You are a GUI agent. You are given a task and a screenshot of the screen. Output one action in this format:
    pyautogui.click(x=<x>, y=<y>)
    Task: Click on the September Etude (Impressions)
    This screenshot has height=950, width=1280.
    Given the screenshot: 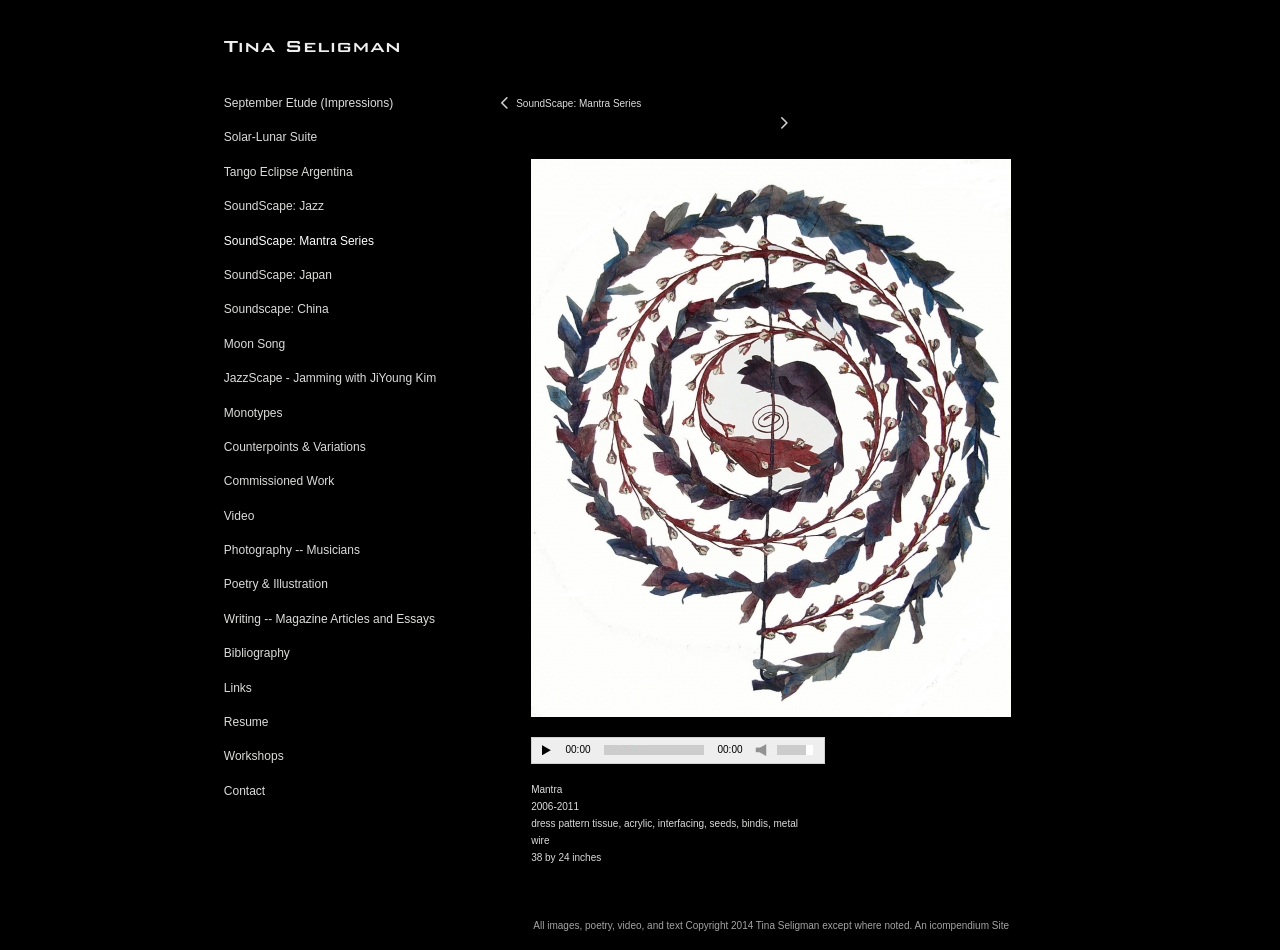 What is the action you would take?
    pyautogui.click(x=308, y=103)
    